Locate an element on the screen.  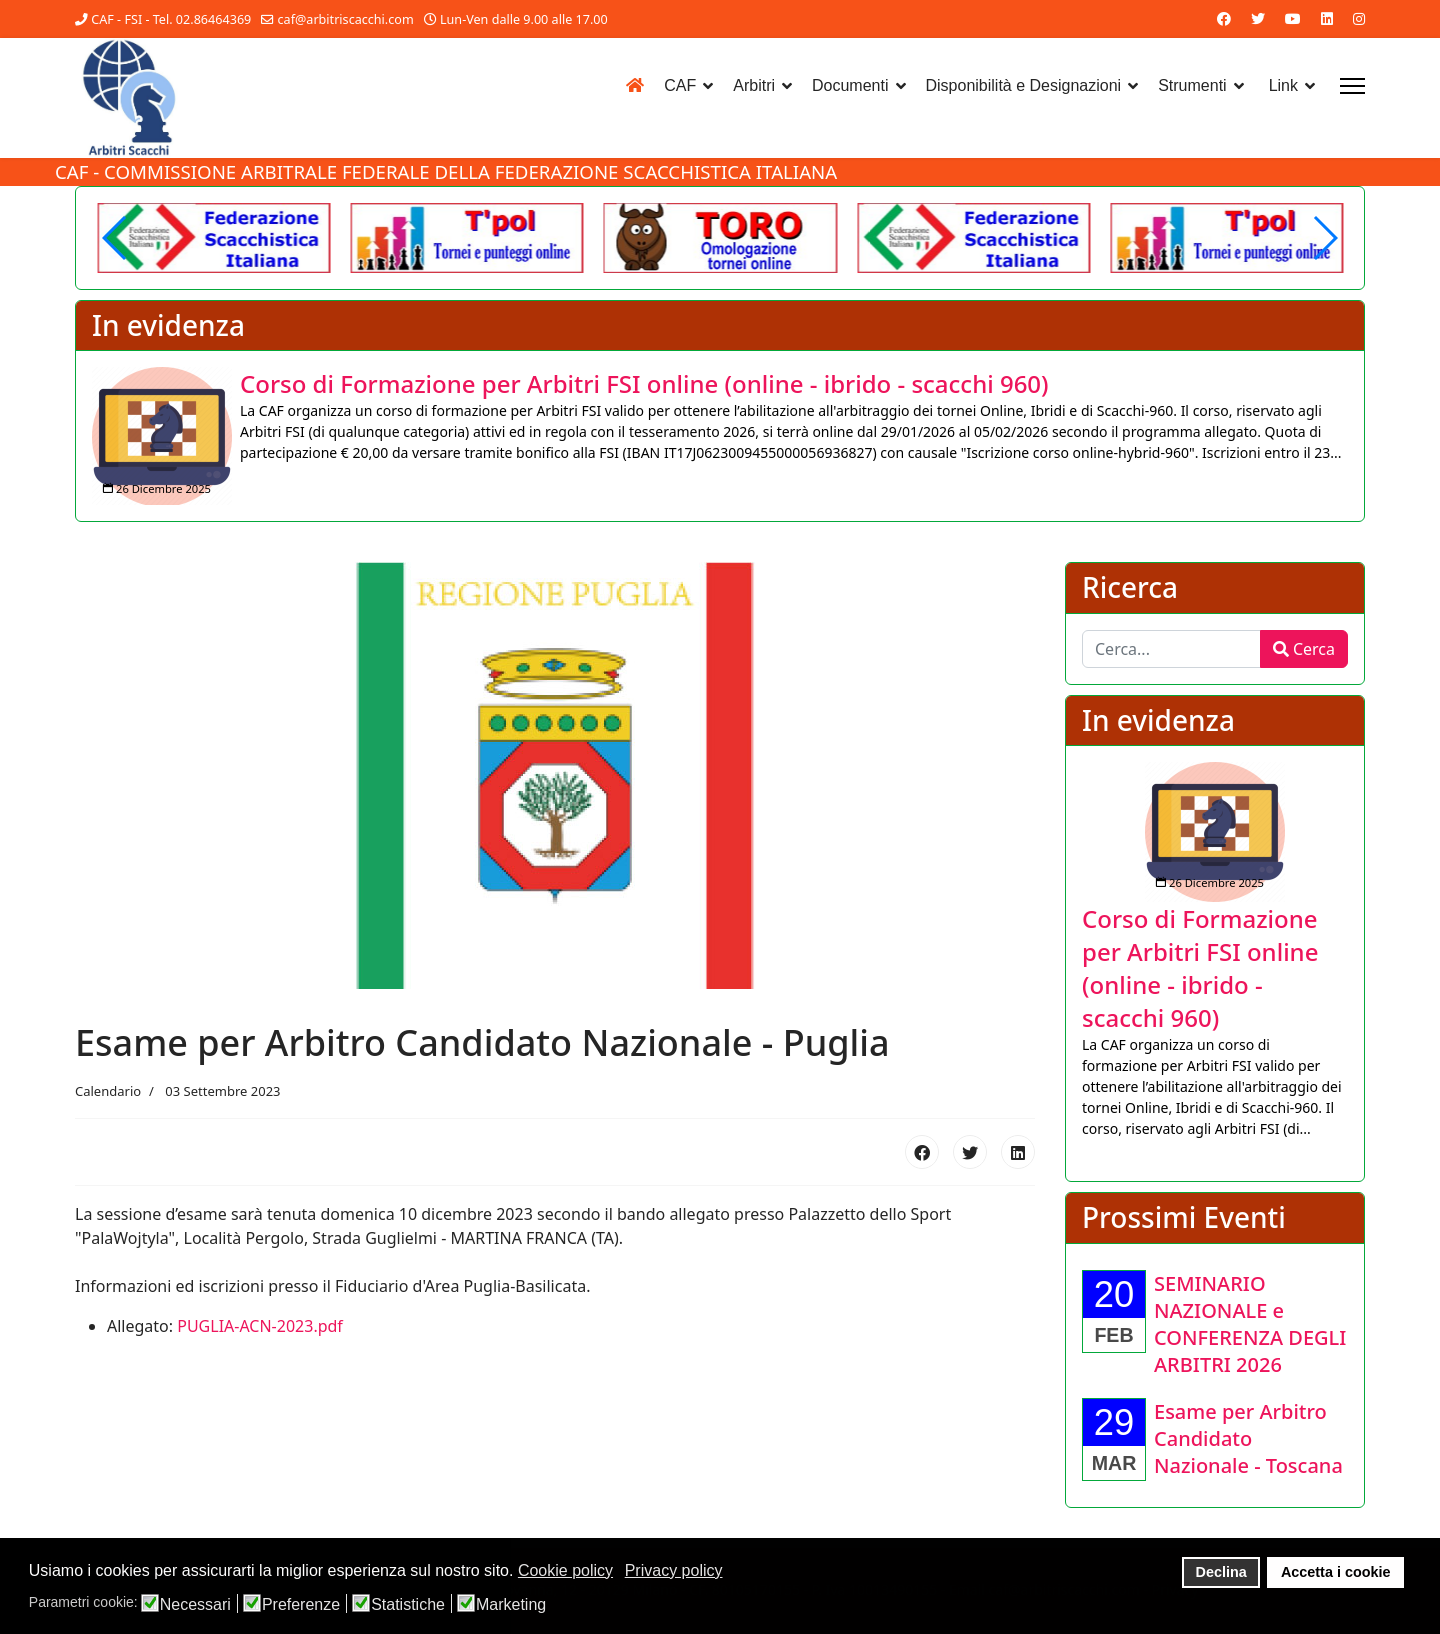
Cookie policy [button] is located at coordinates (565, 1570).